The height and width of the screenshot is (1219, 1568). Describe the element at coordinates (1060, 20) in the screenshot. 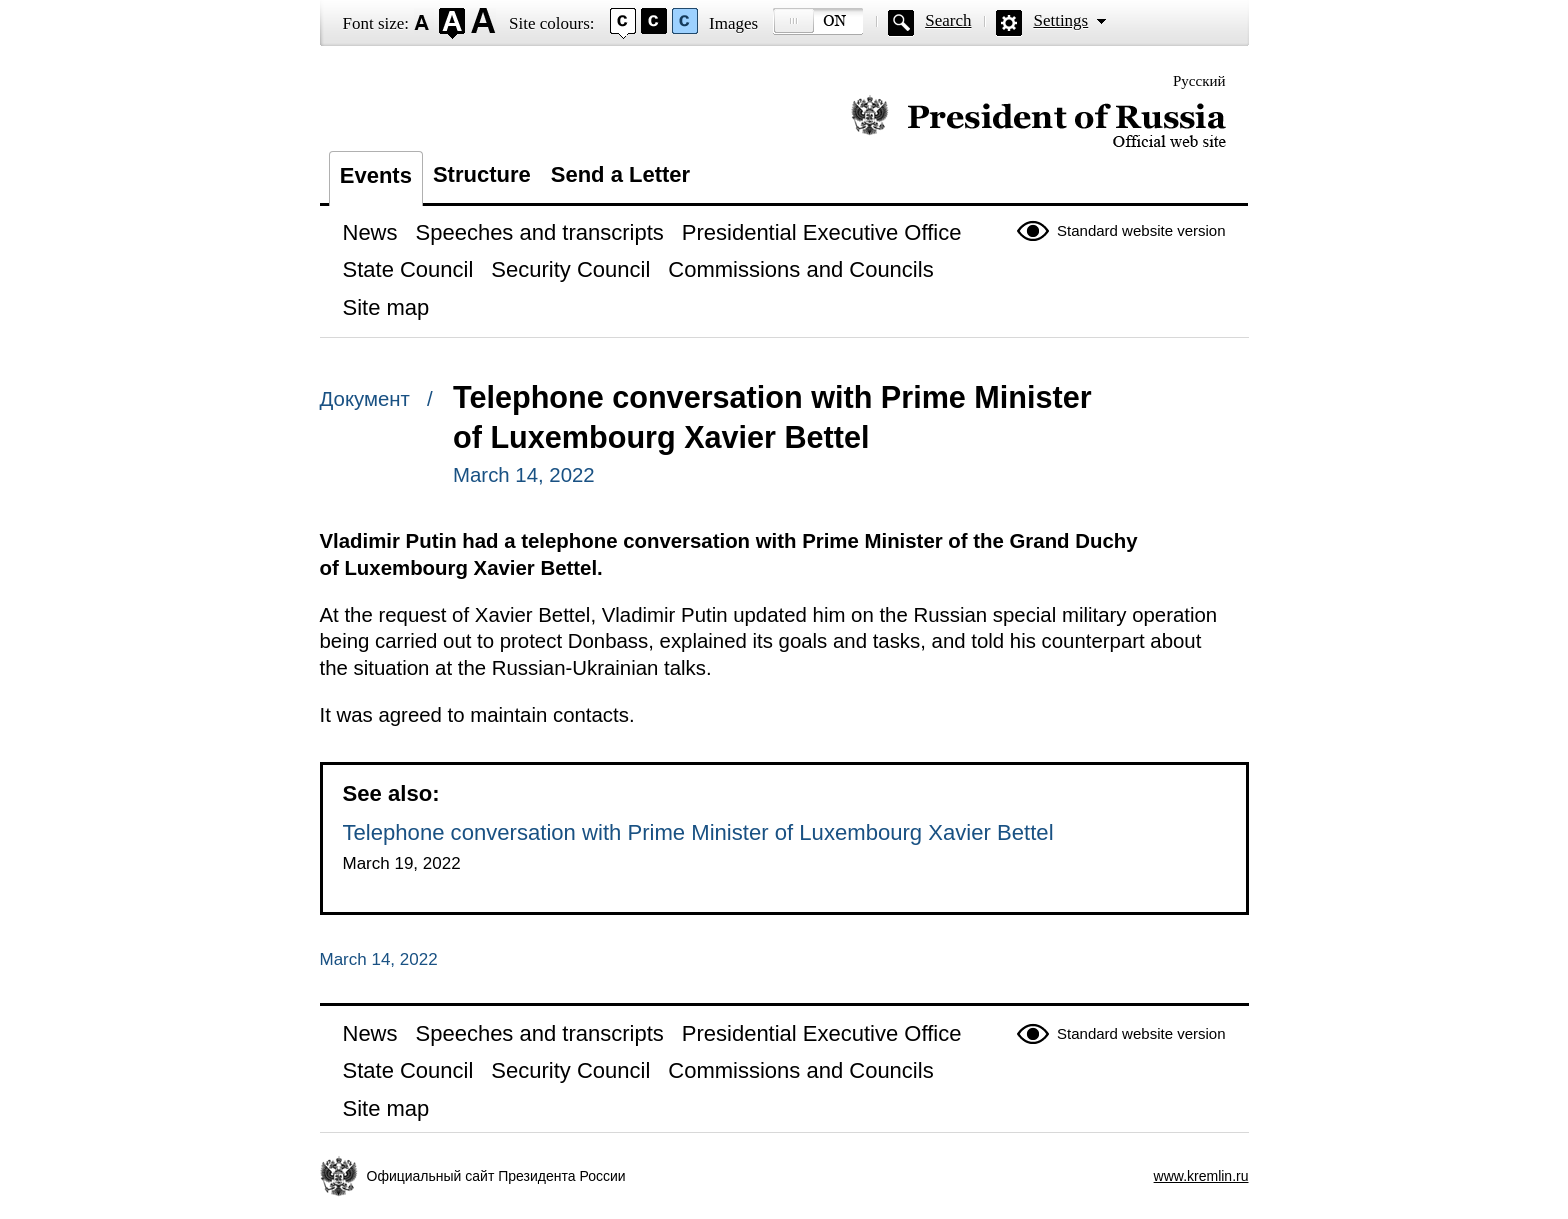

I see `Settings` at that location.